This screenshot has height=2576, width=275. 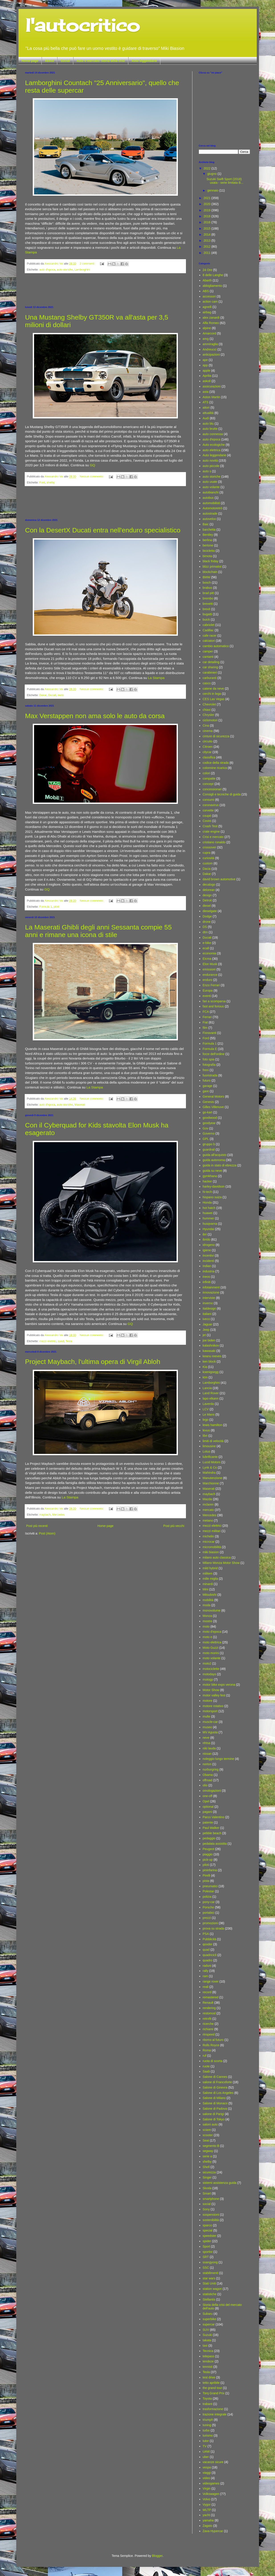 I want to click on museo, so click(x=207, y=1727).